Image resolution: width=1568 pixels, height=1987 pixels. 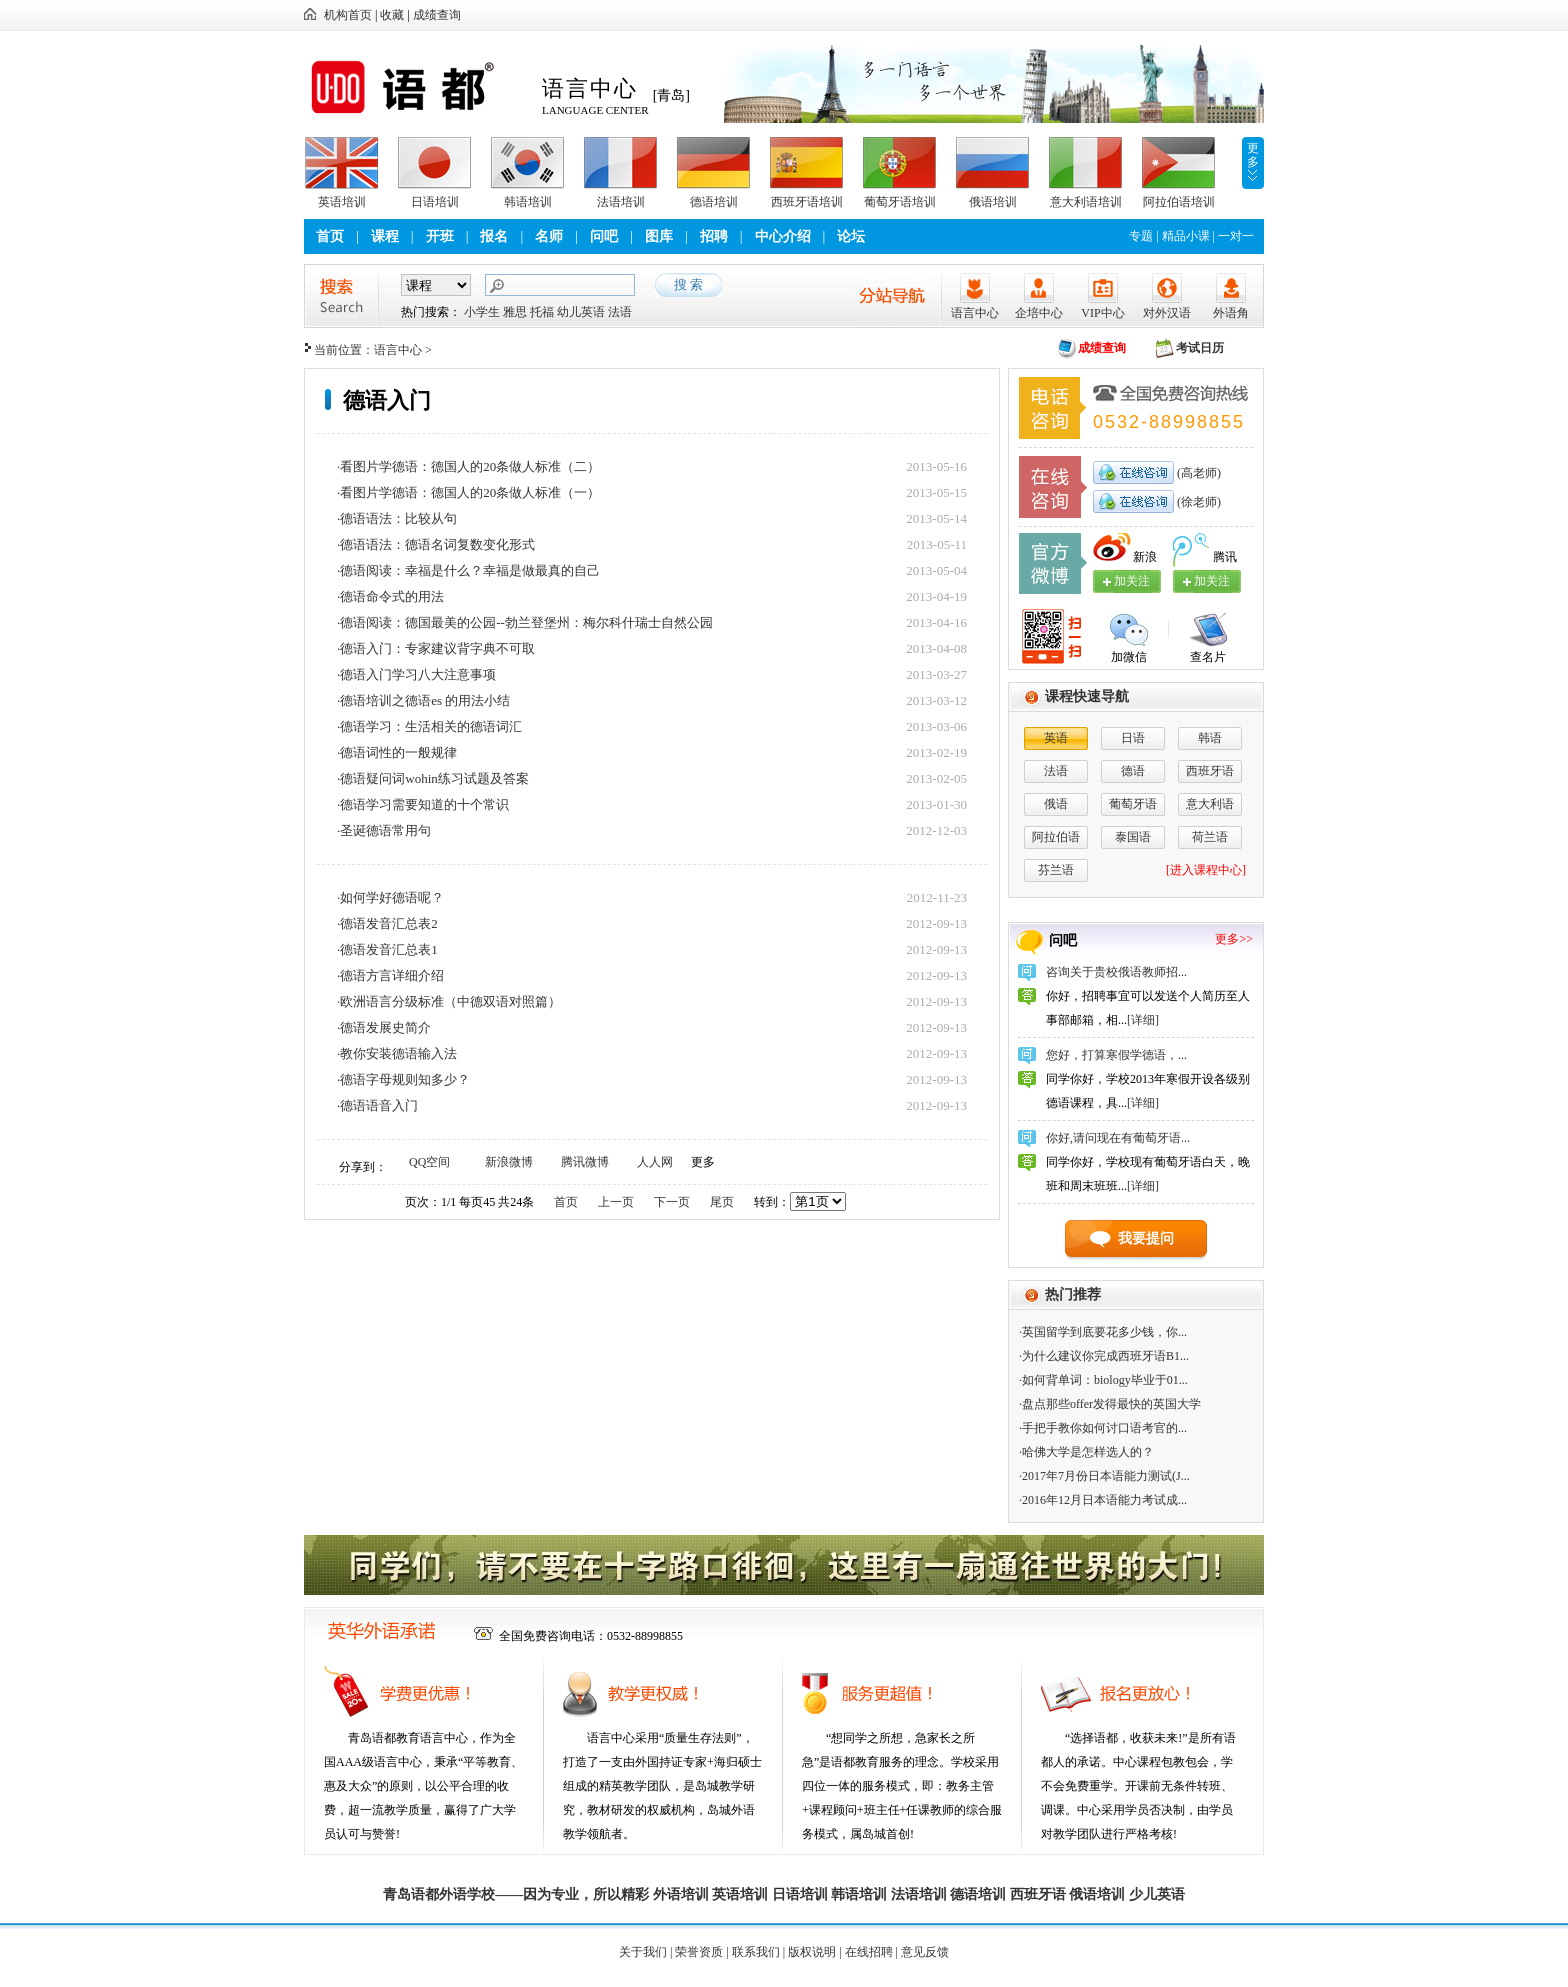 What do you see at coordinates (1118, 1138) in the screenshot?
I see `你好,请问现在有葡萄牙语...` at bounding box center [1118, 1138].